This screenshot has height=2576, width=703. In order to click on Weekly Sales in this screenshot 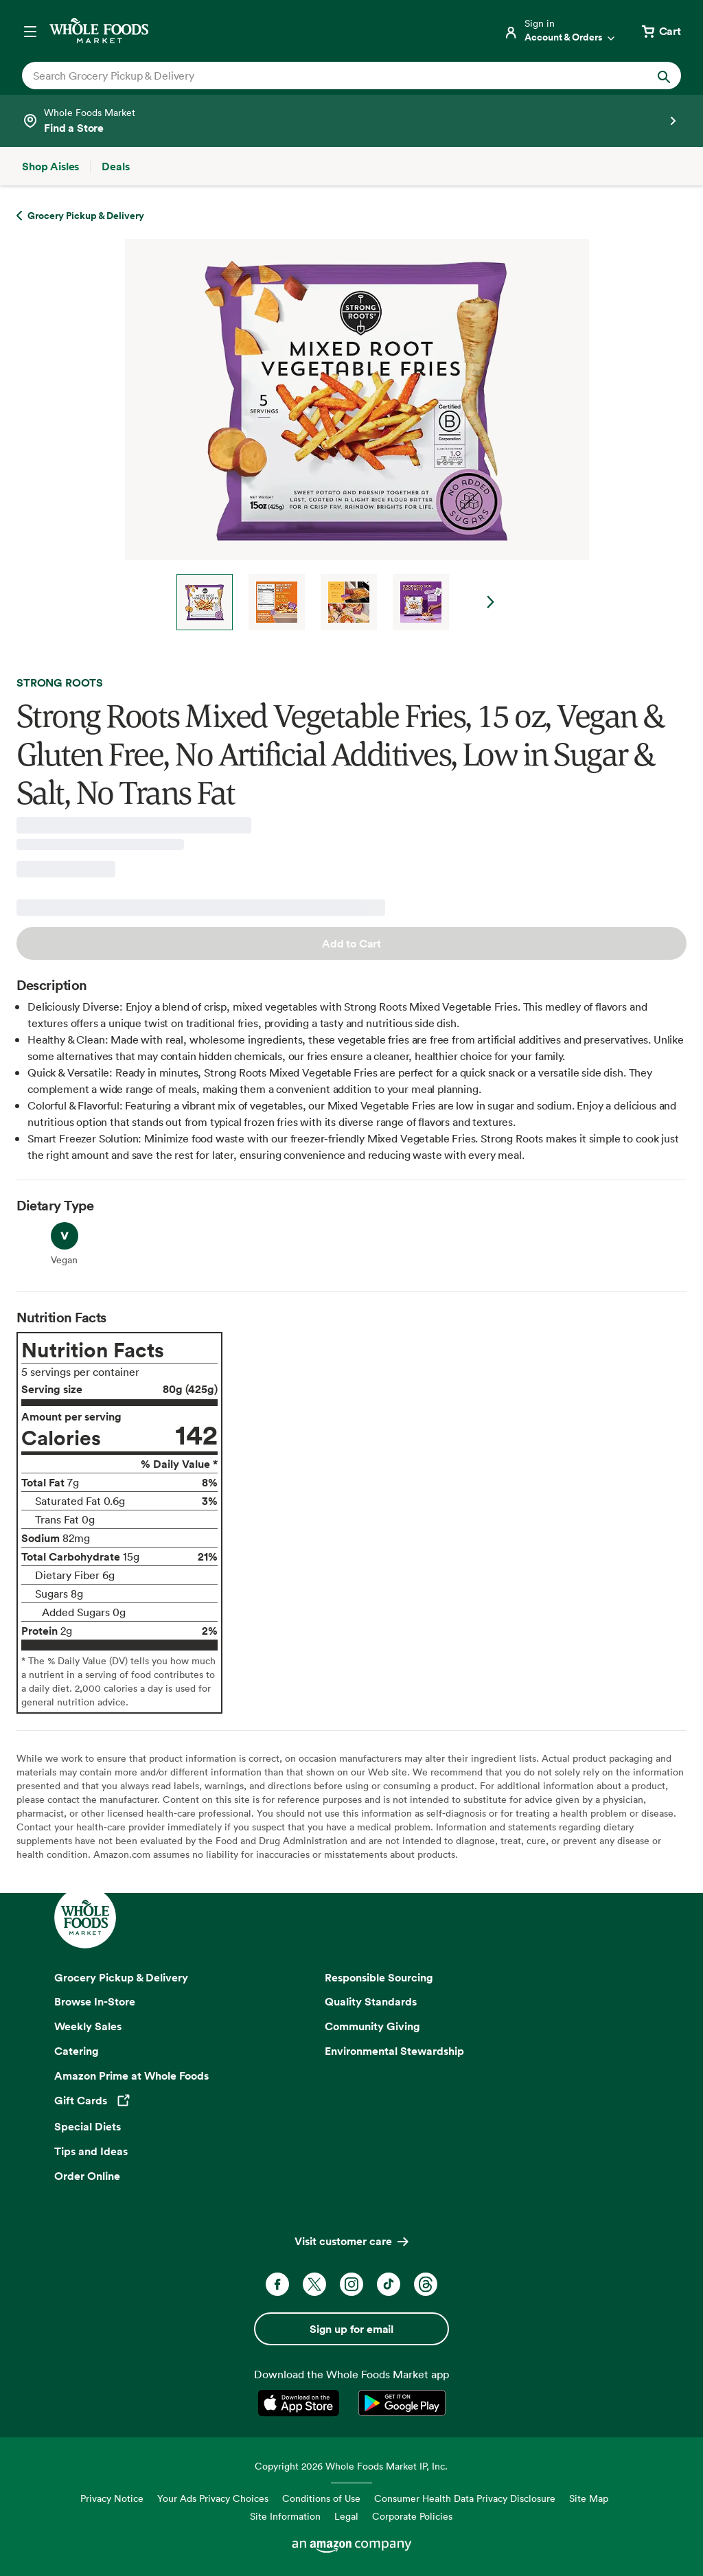, I will do `click(88, 2026)`.